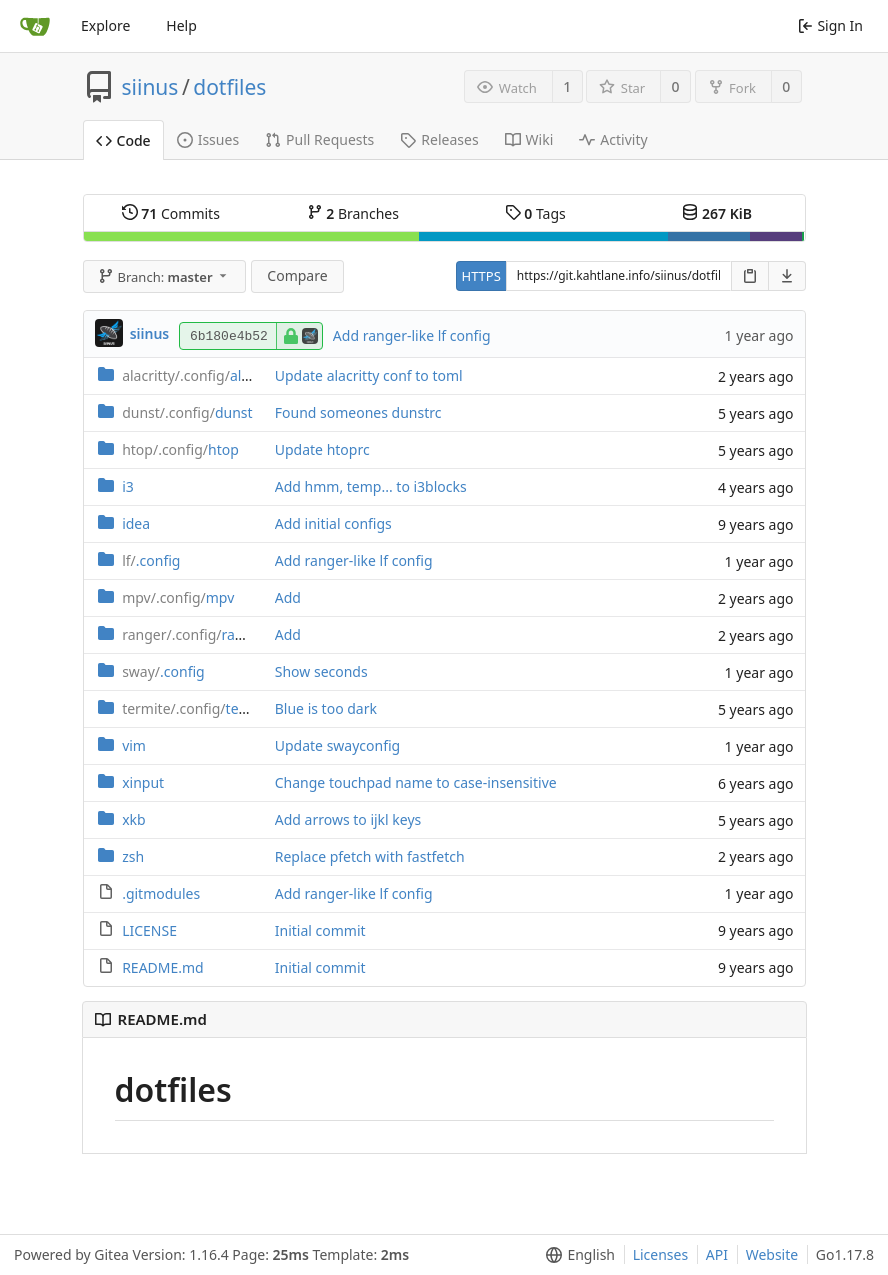 Image resolution: width=888 pixels, height=1275 pixels. Describe the element at coordinates (149, 930) in the screenshot. I see `LICENSE` at that location.